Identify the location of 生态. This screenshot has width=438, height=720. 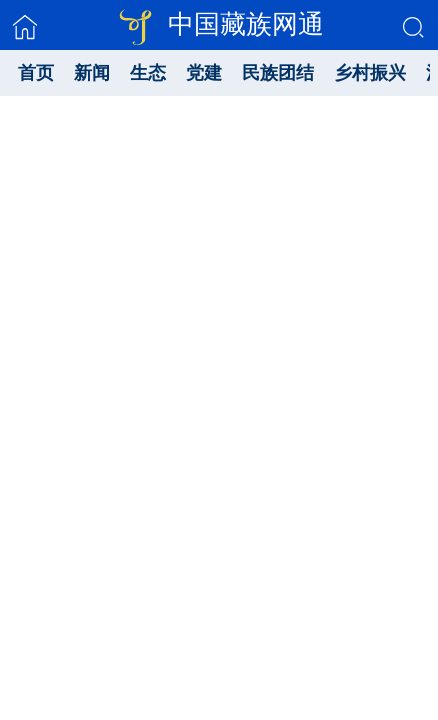
(148, 73).